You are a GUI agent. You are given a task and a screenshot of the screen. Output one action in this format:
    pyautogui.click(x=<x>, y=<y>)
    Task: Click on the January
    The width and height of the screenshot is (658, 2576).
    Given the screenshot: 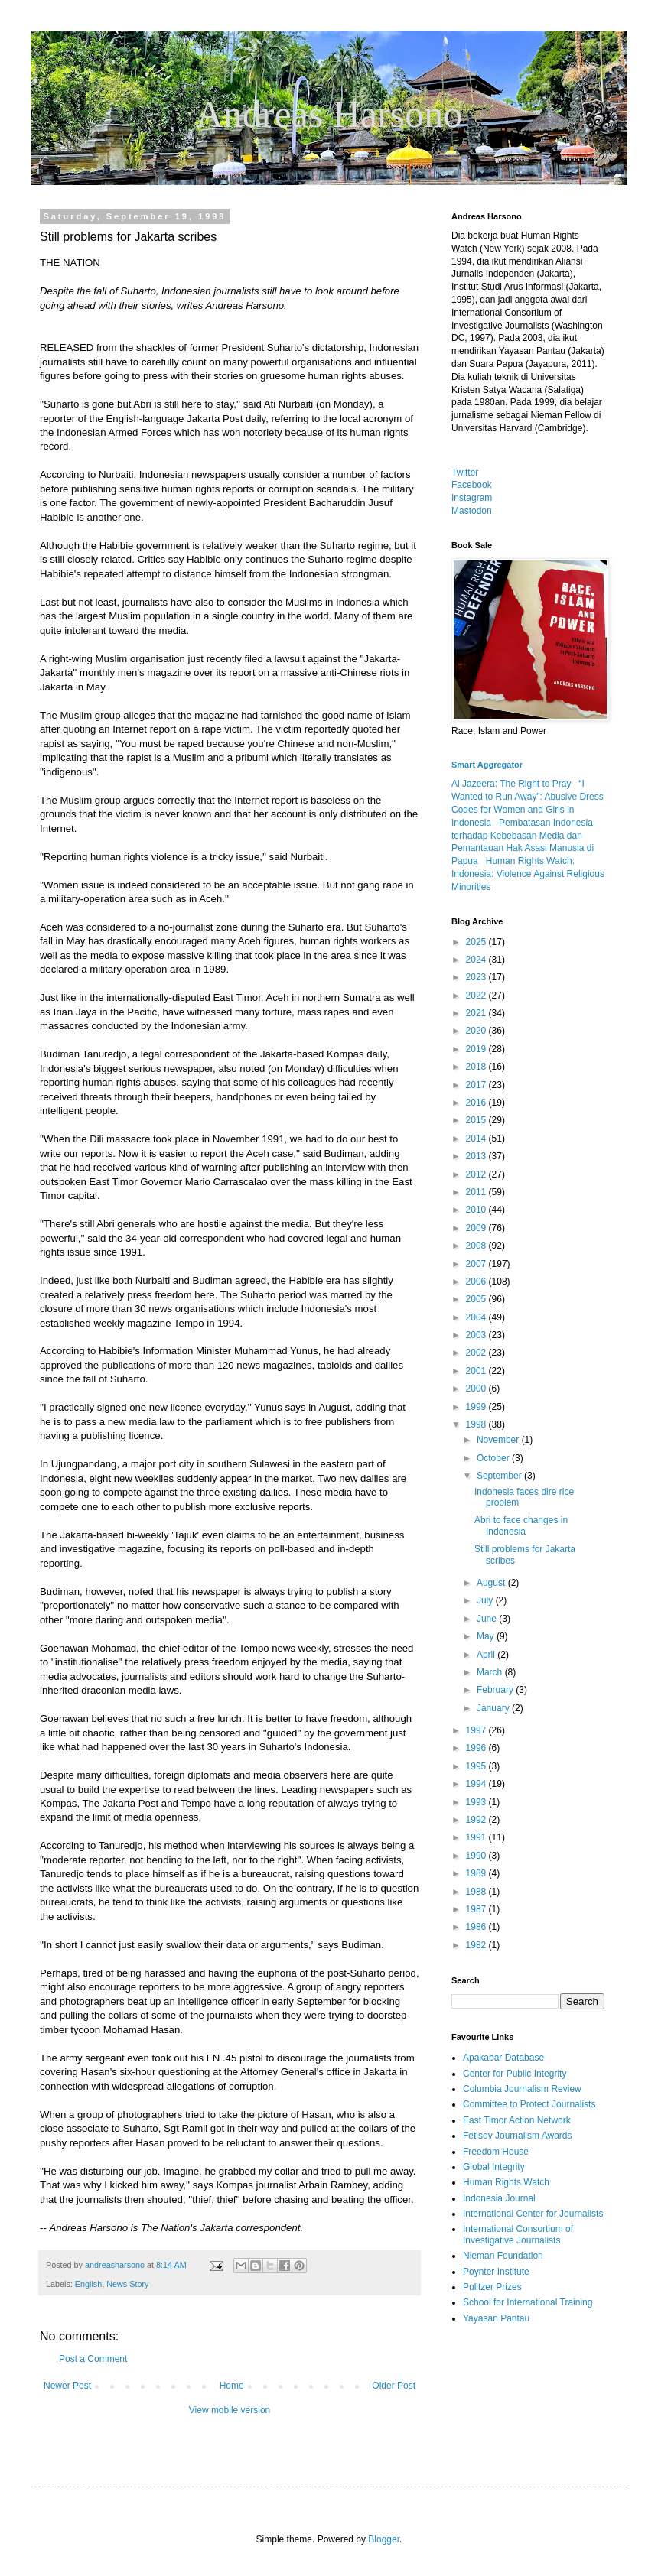 What is the action you would take?
    pyautogui.click(x=494, y=1708)
    